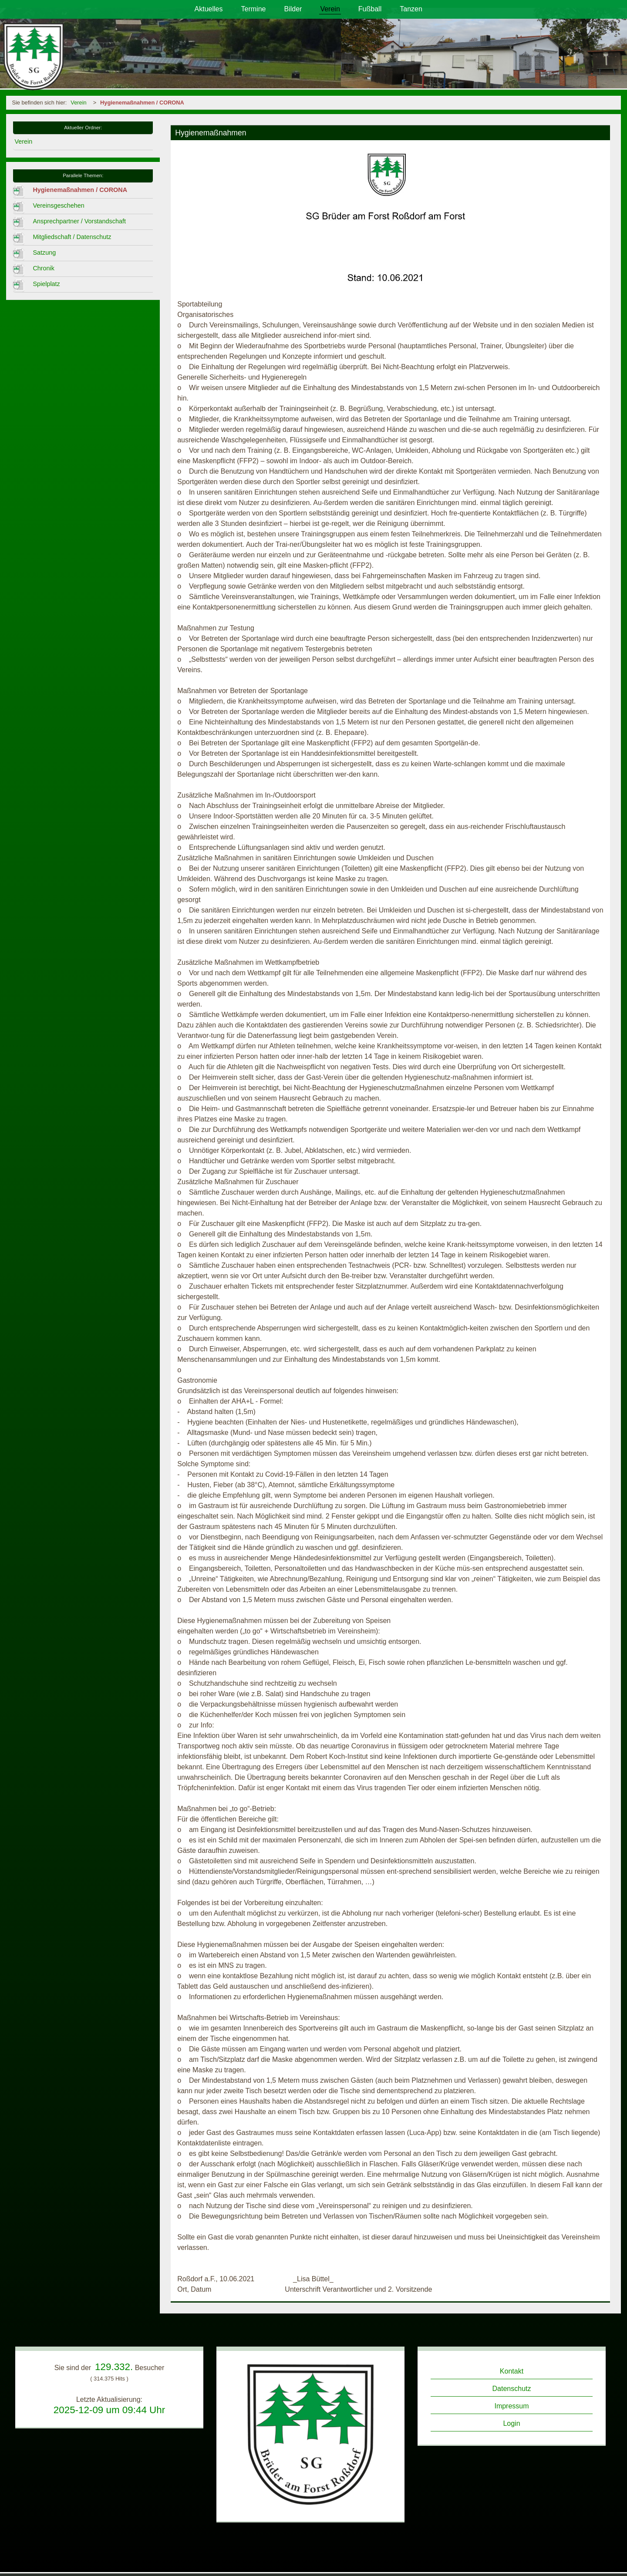  I want to click on Aktuelles, so click(209, 9).